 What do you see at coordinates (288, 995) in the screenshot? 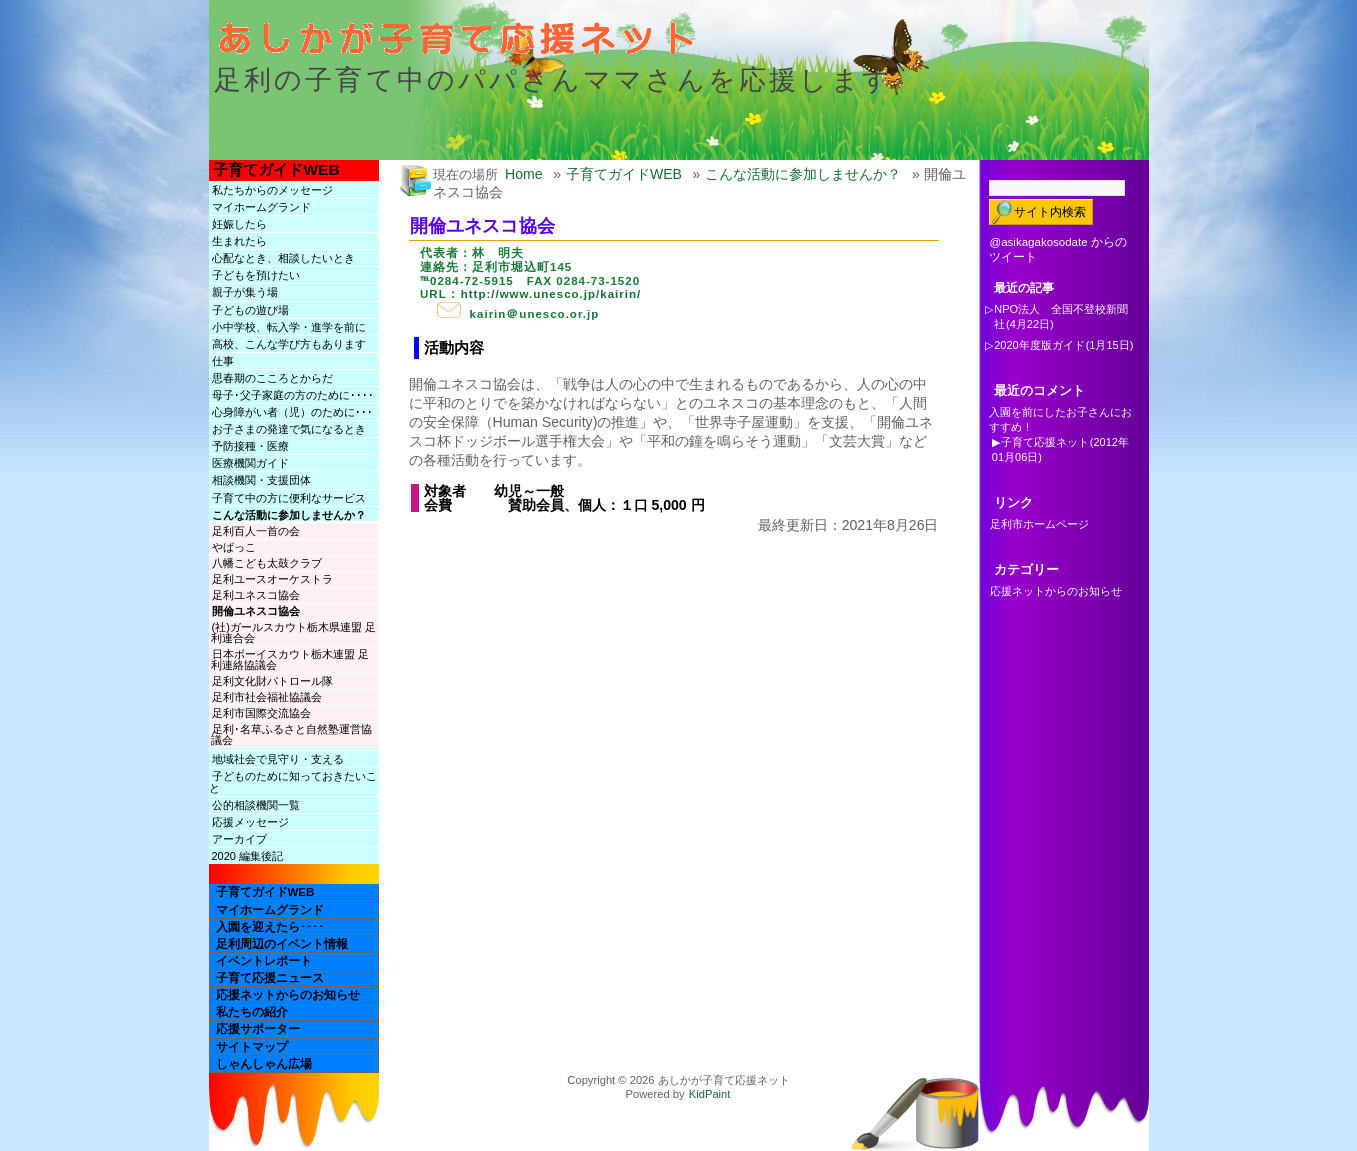
I see `応援ネットからのお知らせ` at bounding box center [288, 995].